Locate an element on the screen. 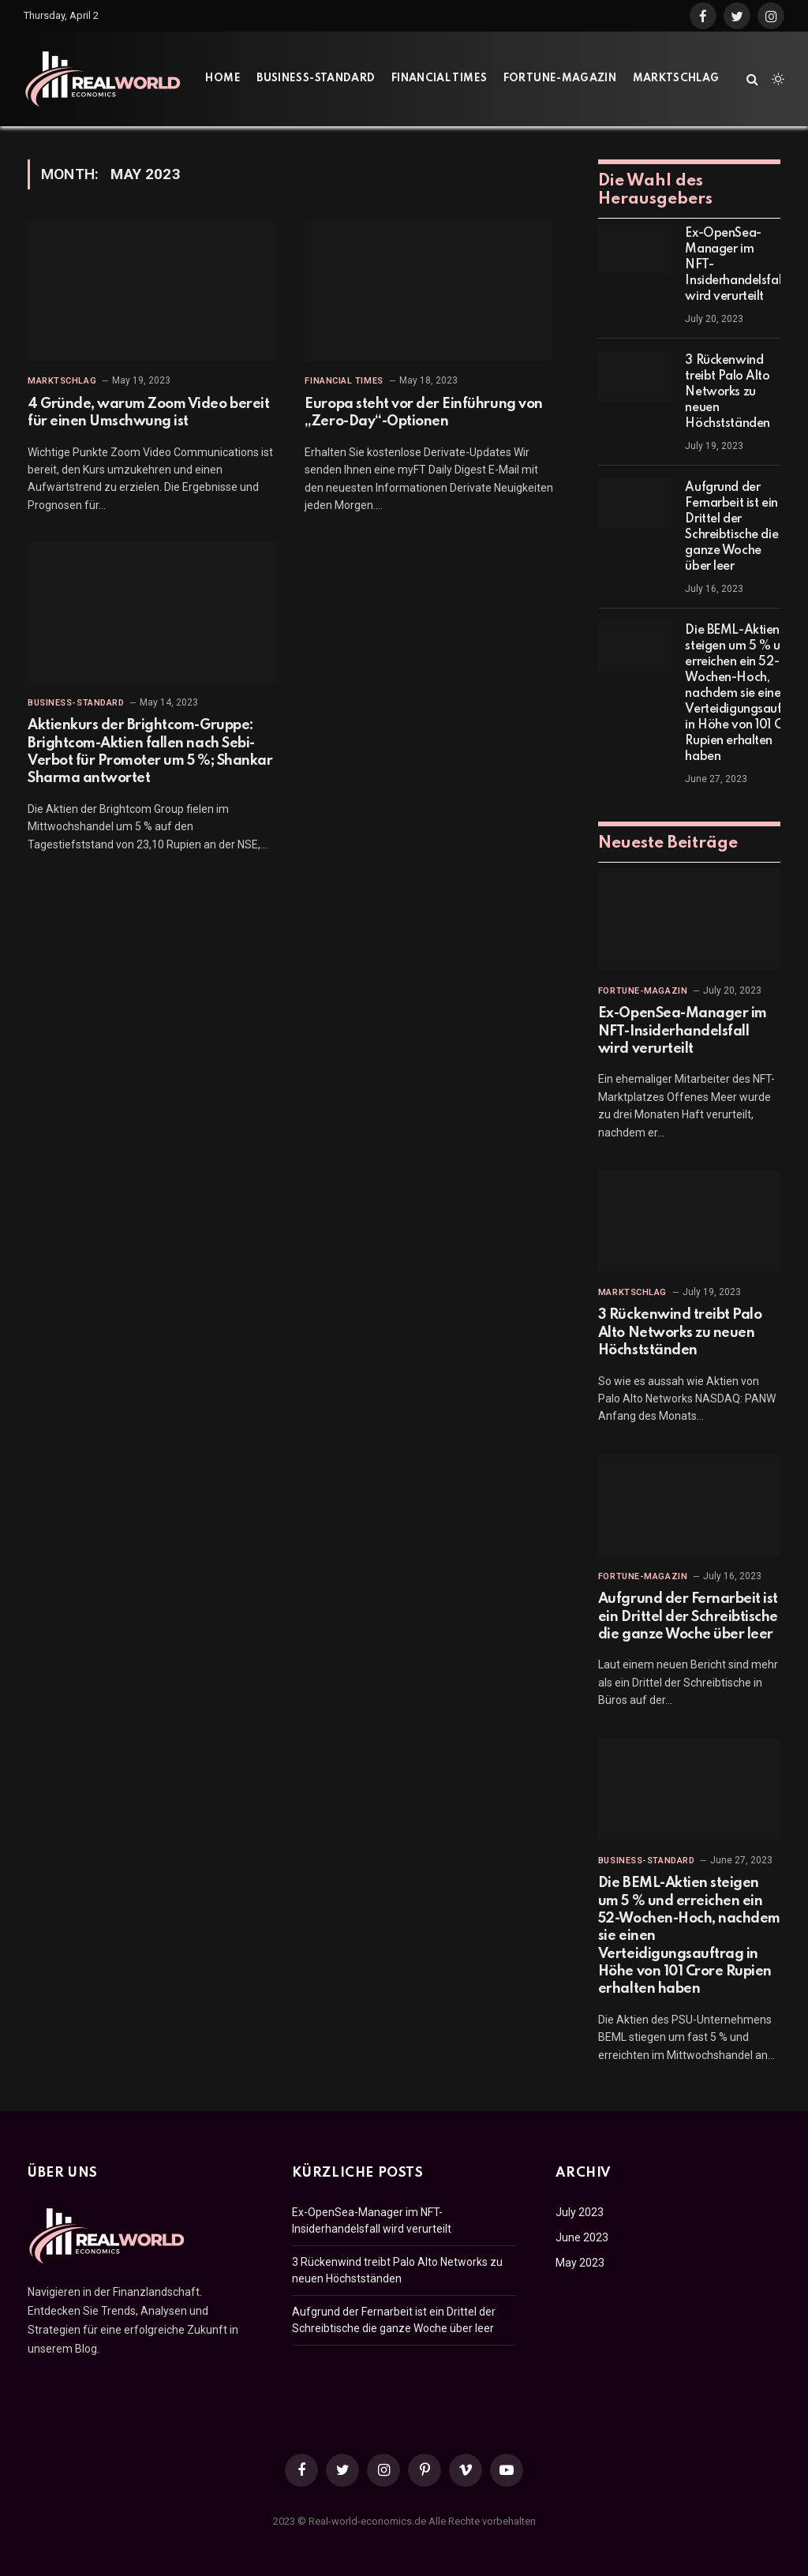 The height and width of the screenshot is (2576, 808). 4 Gründe, warum Zoom Video bereit für einen Umschwung ist is located at coordinates (148, 413).